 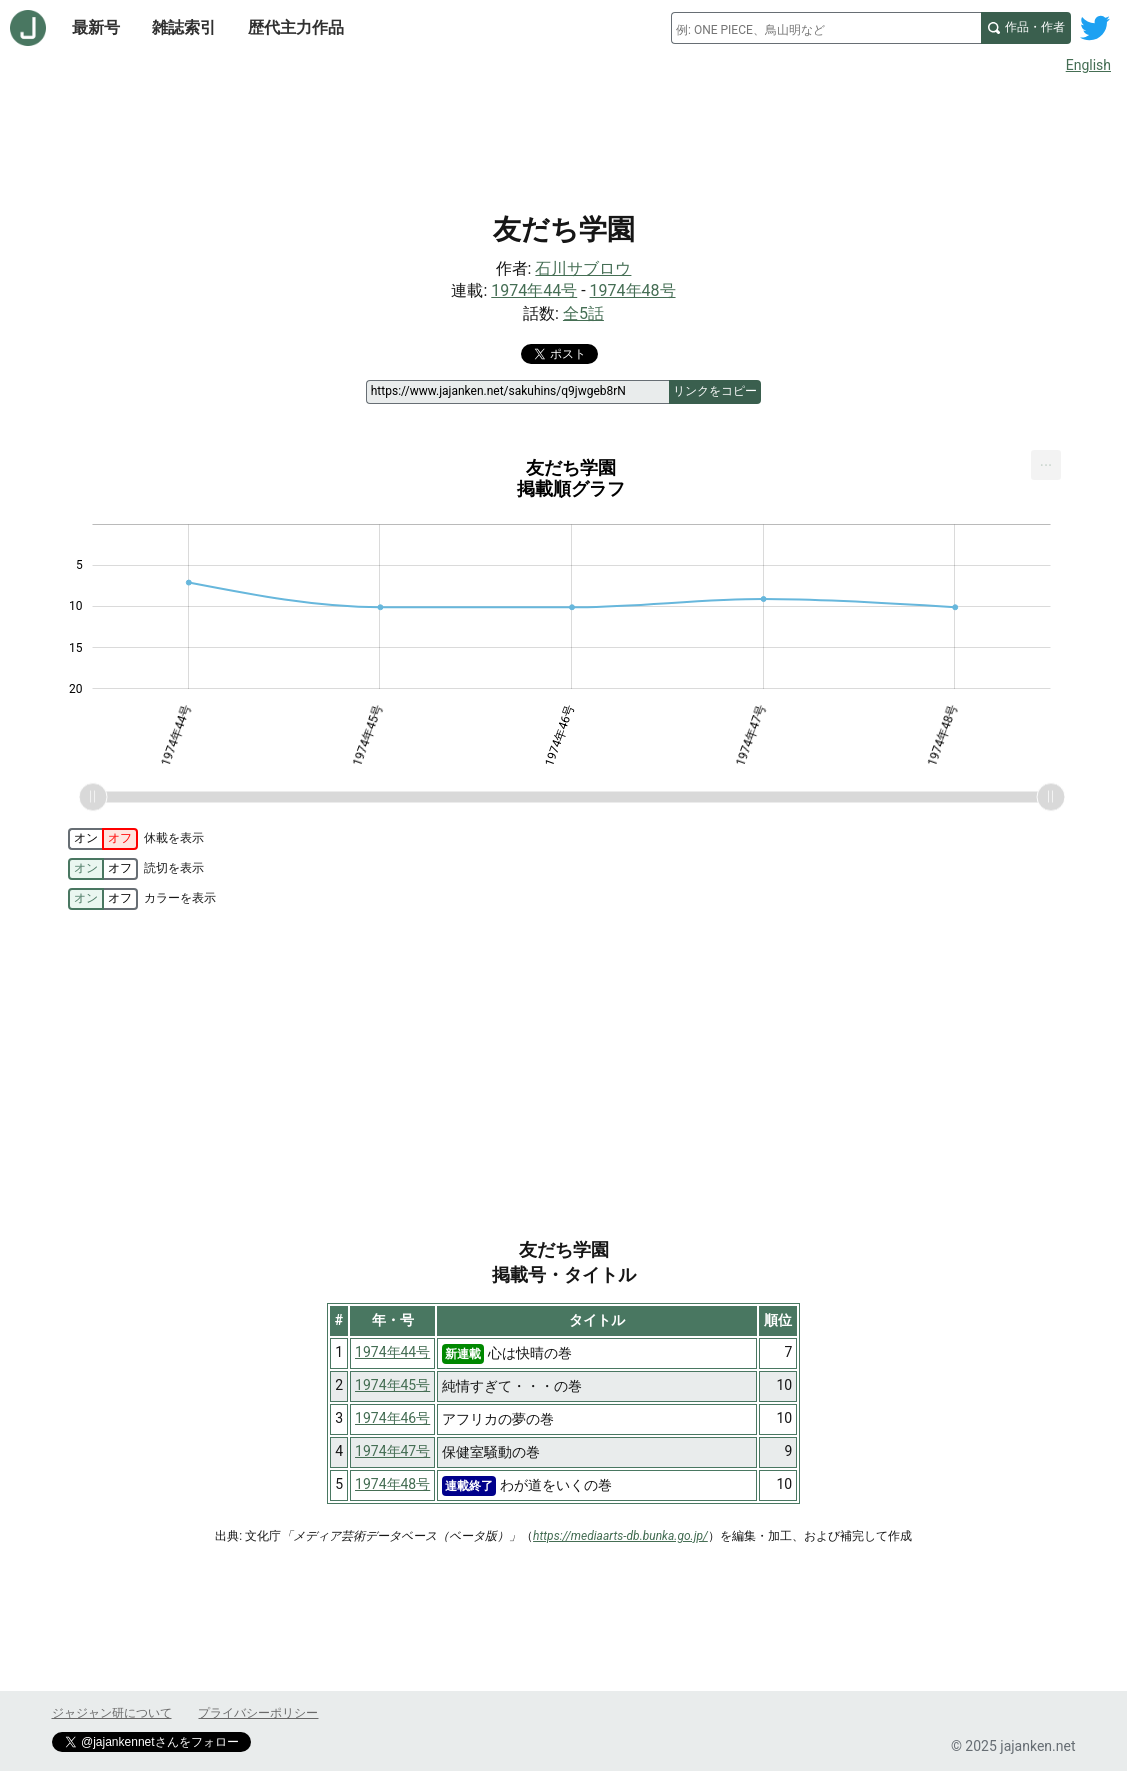 I want to click on 歴代主力作品, so click(x=296, y=27).